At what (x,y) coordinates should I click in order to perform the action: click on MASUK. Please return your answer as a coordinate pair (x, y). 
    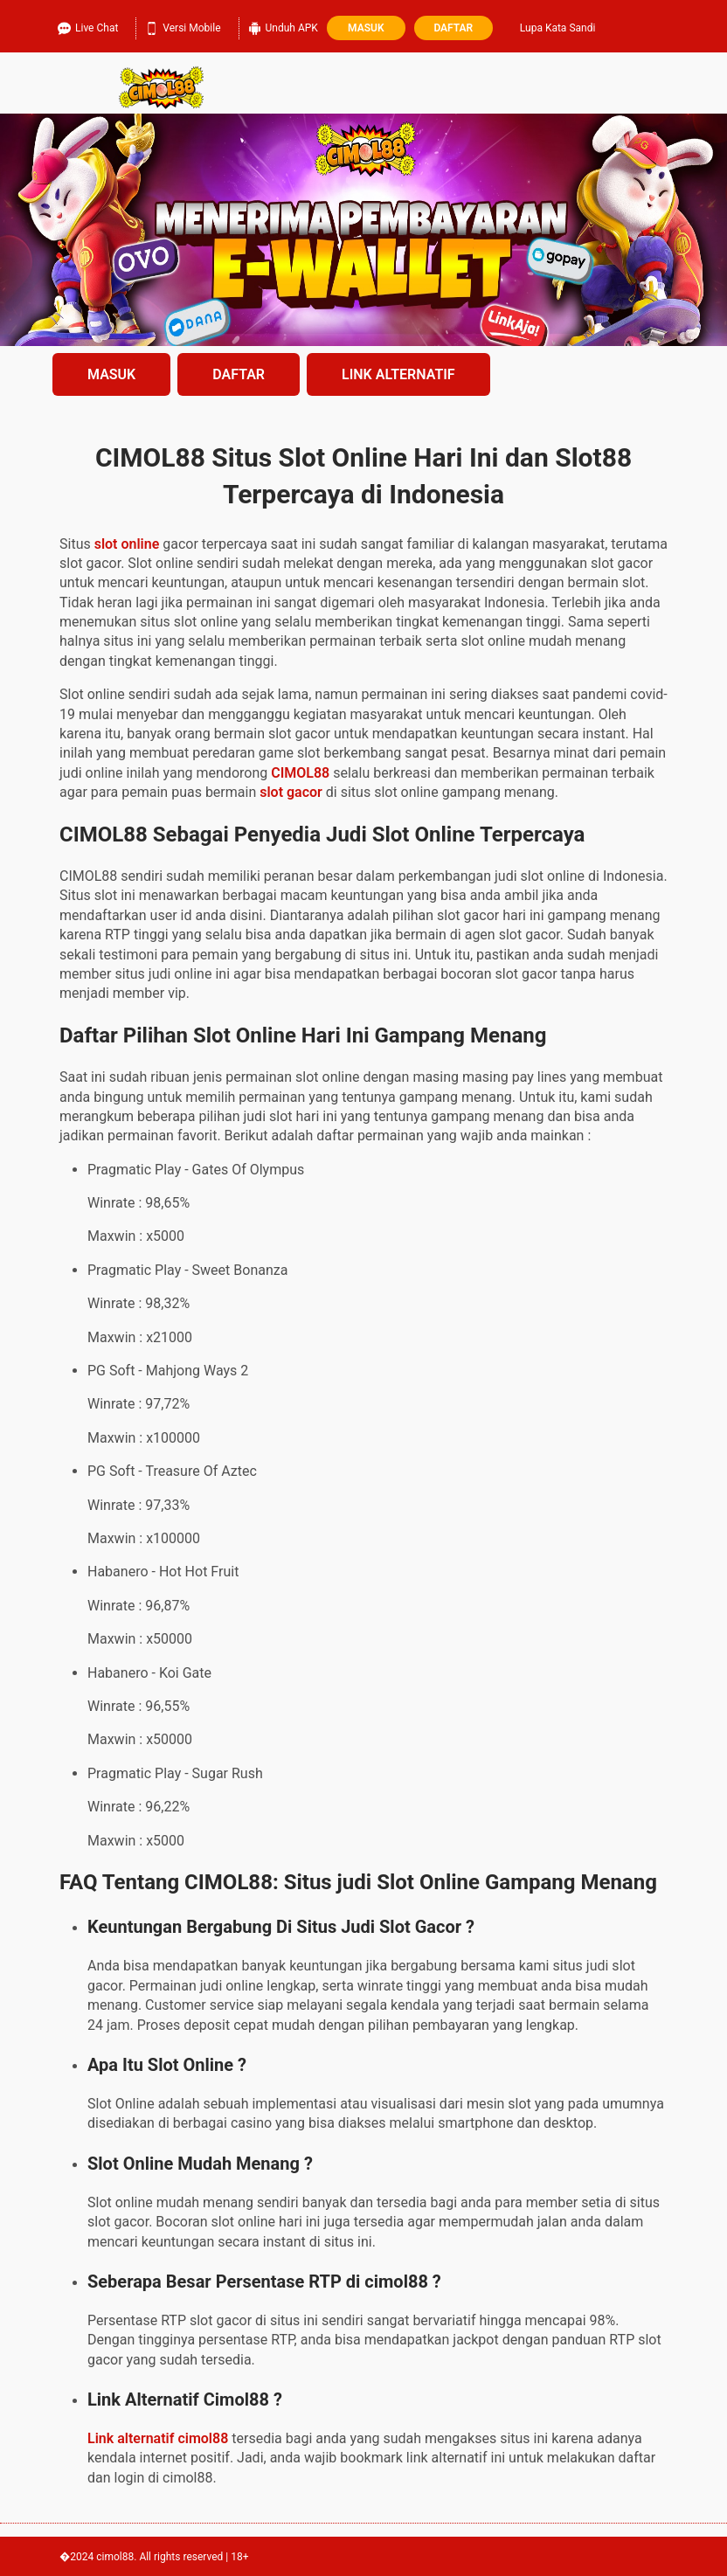
    Looking at the image, I should click on (111, 374).